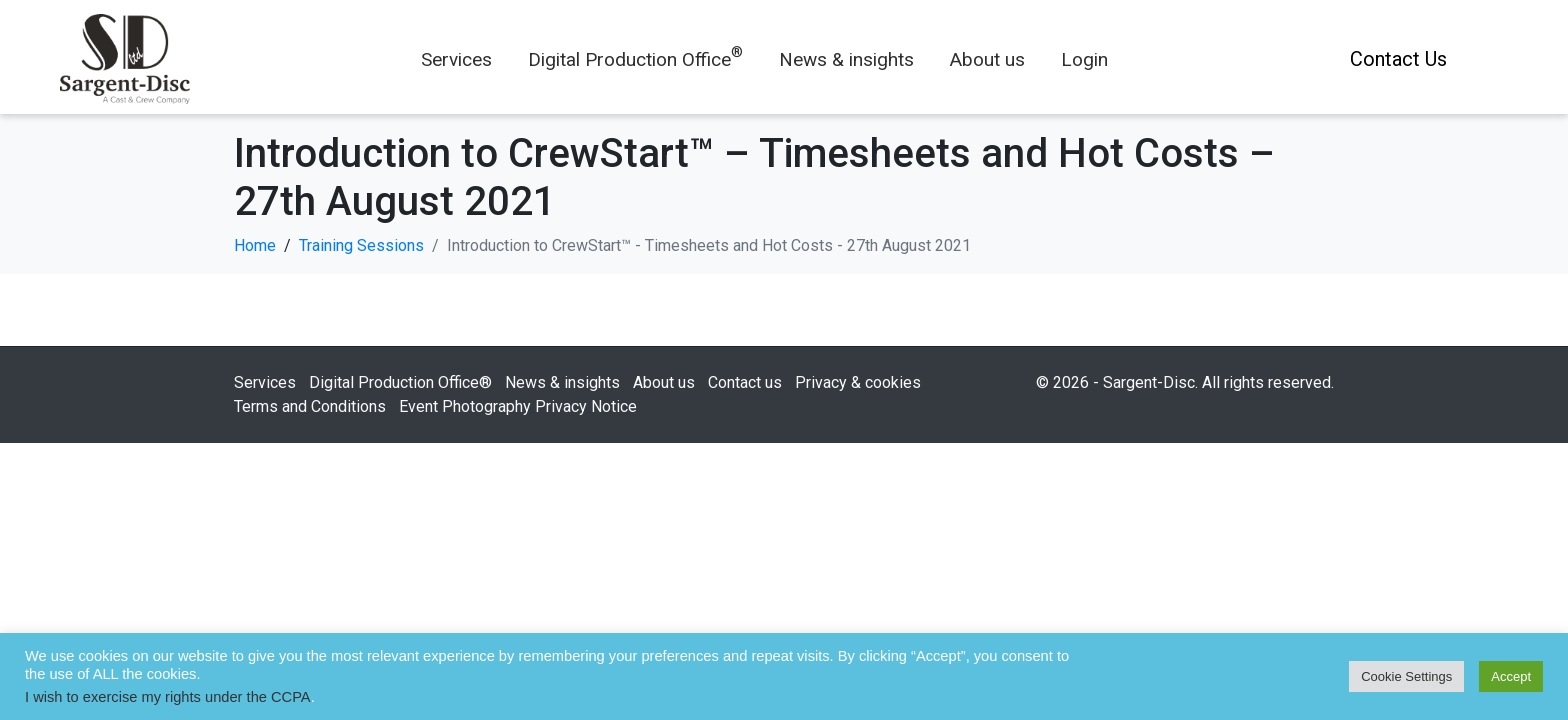 The width and height of the screenshot is (1568, 720). Describe the element at coordinates (1398, 59) in the screenshot. I see `Contact Us` at that location.